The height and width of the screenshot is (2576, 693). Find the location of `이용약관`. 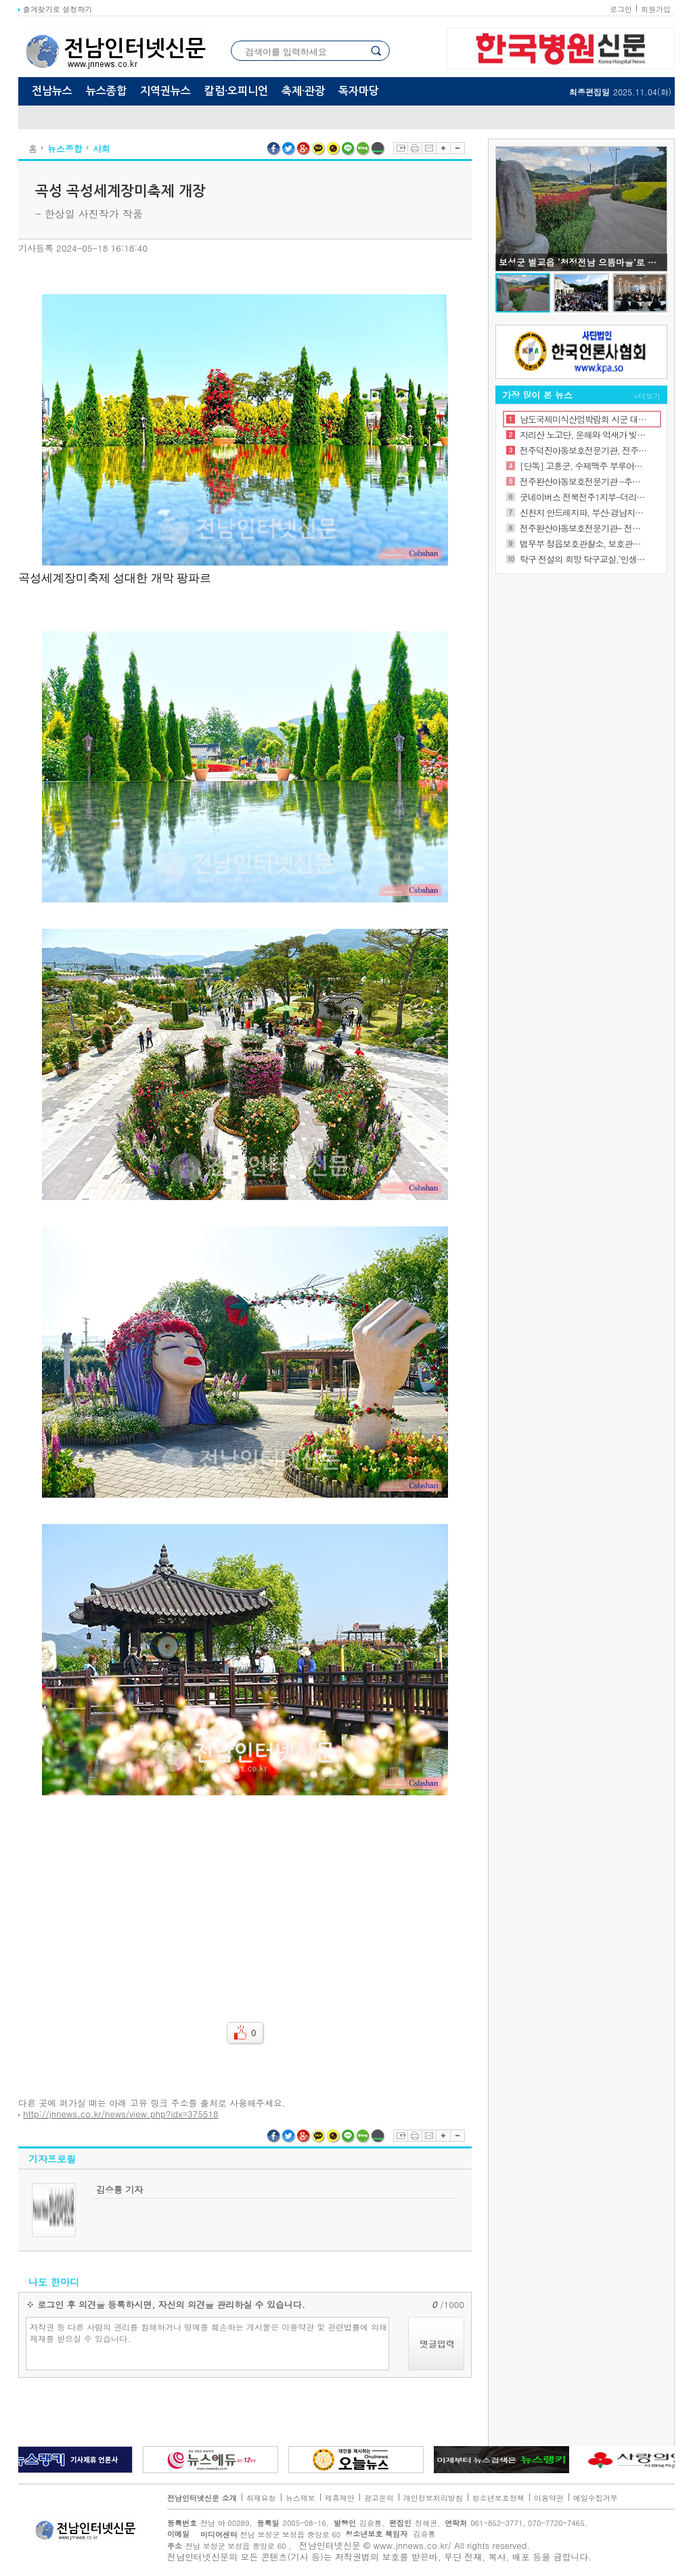

이용약관 is located at coordinates (549, 2498).